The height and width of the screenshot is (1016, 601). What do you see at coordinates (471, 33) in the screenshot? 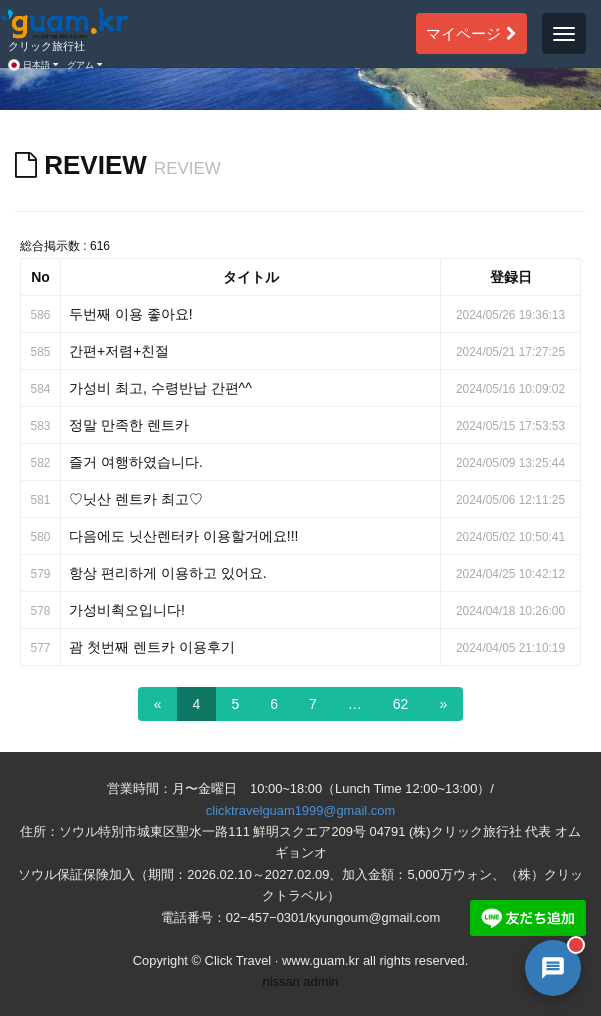
I see `マイページ` at bounding box center [471, 33].